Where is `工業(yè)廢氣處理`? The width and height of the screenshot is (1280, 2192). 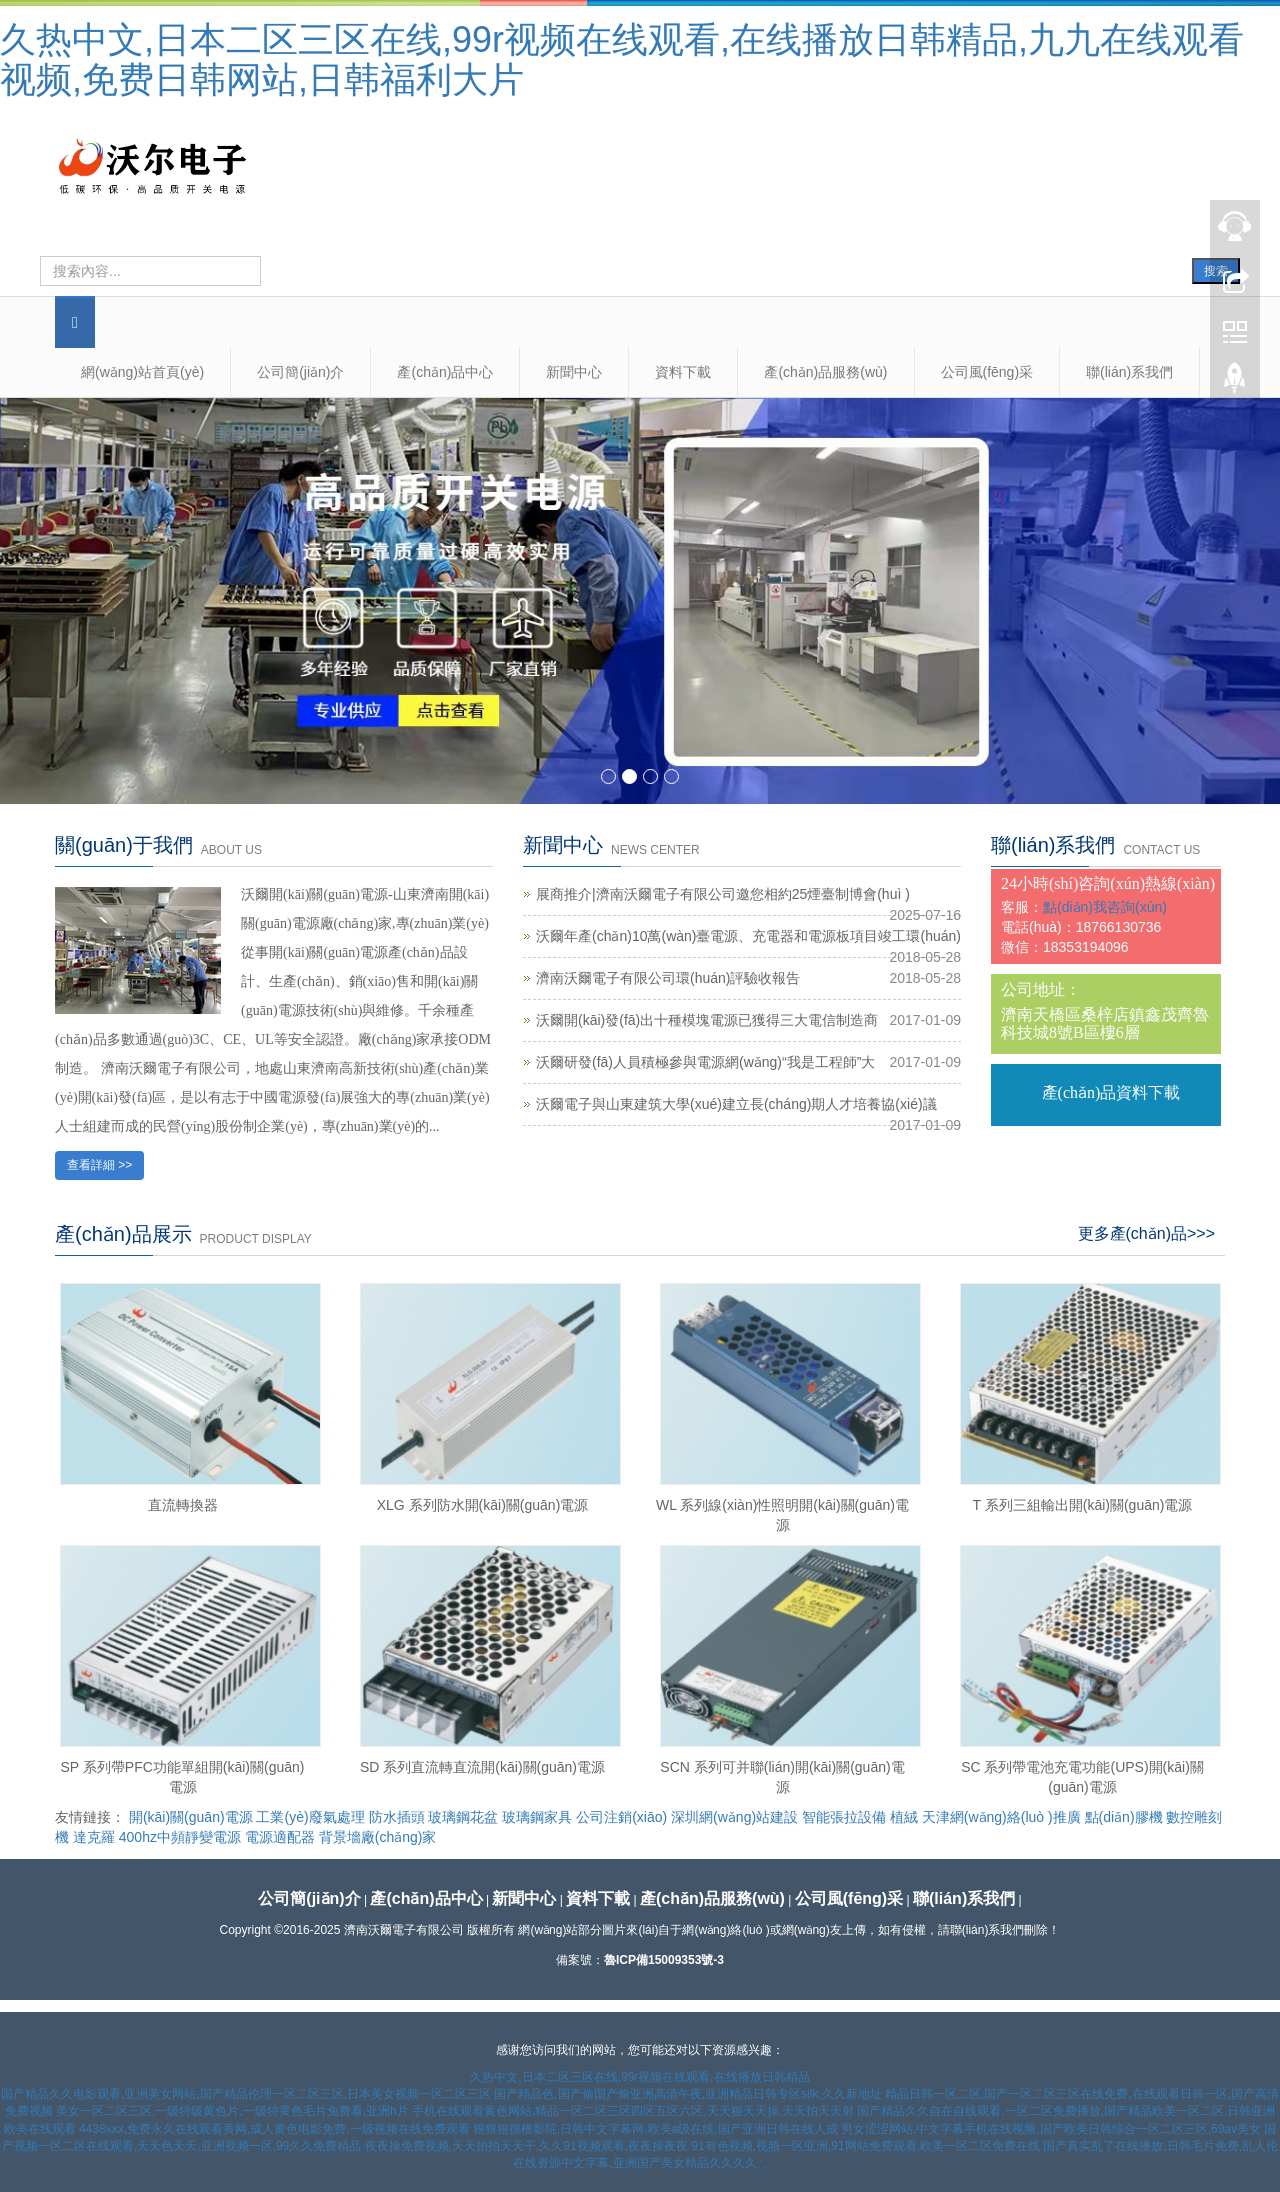
工業(yè)廢氣處理 is located at coordinates (310, 1817).